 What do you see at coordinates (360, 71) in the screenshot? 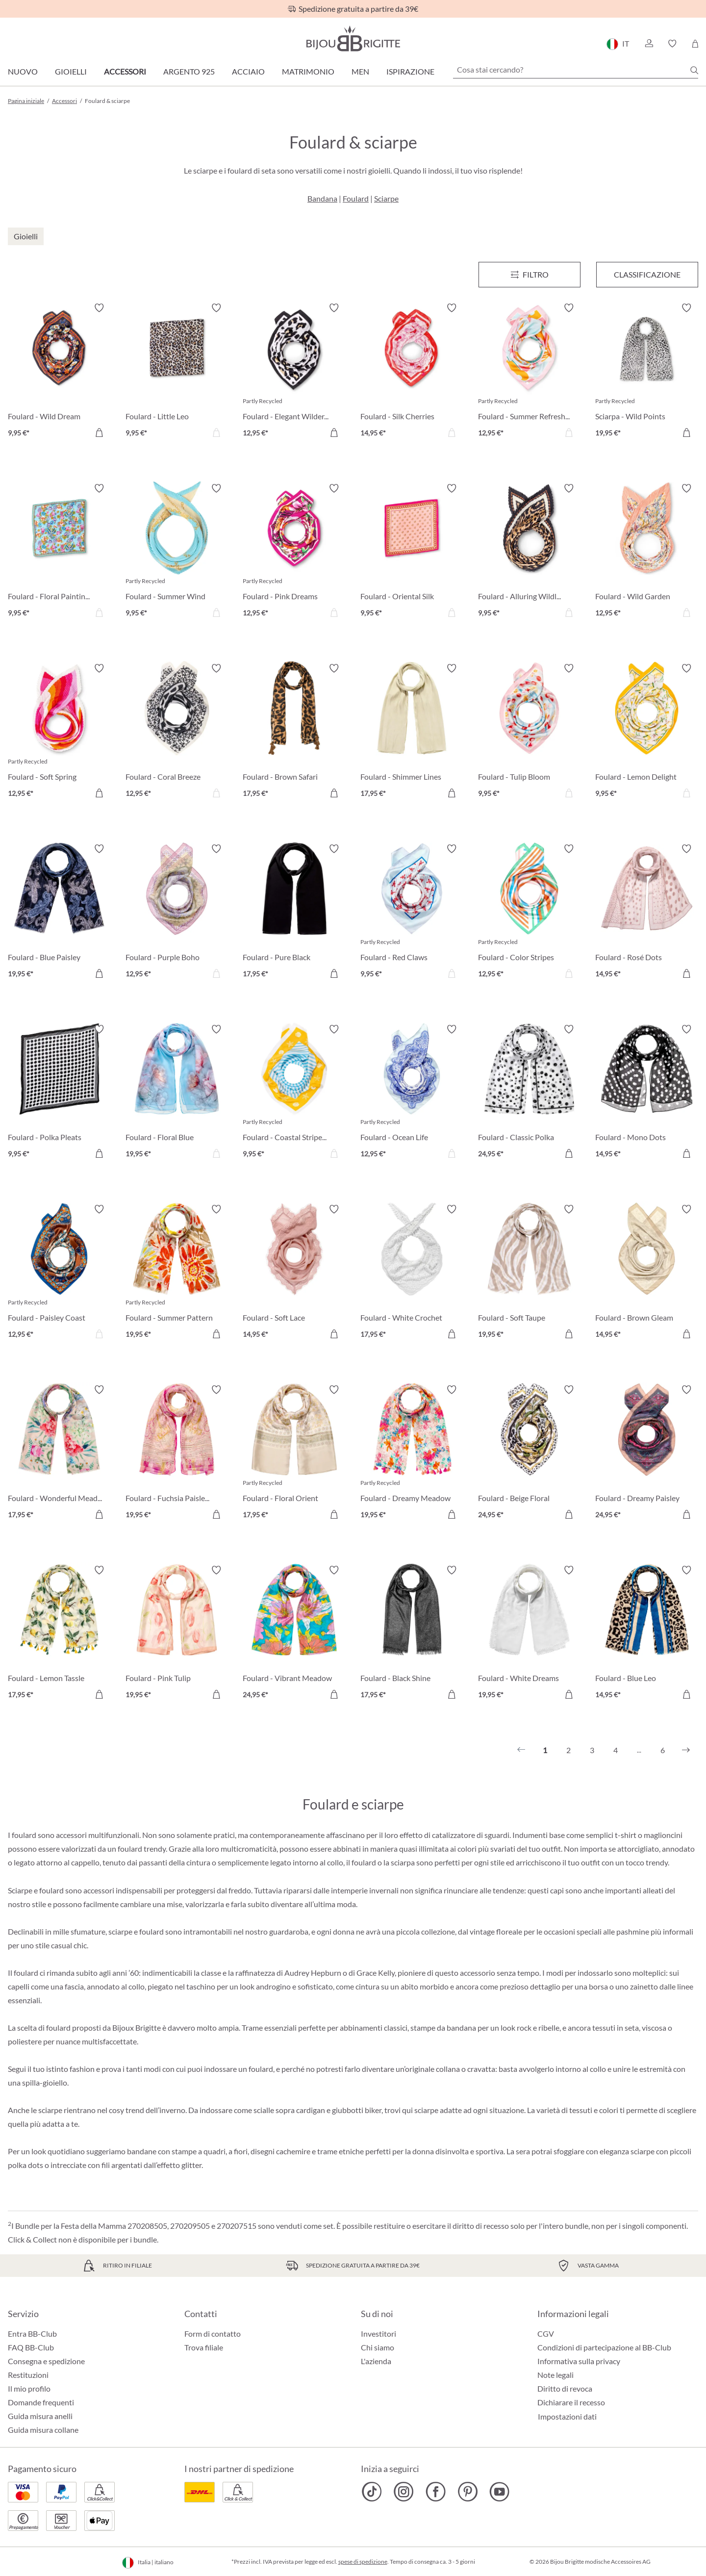
I see `Men` at bounding box center [360, 71].